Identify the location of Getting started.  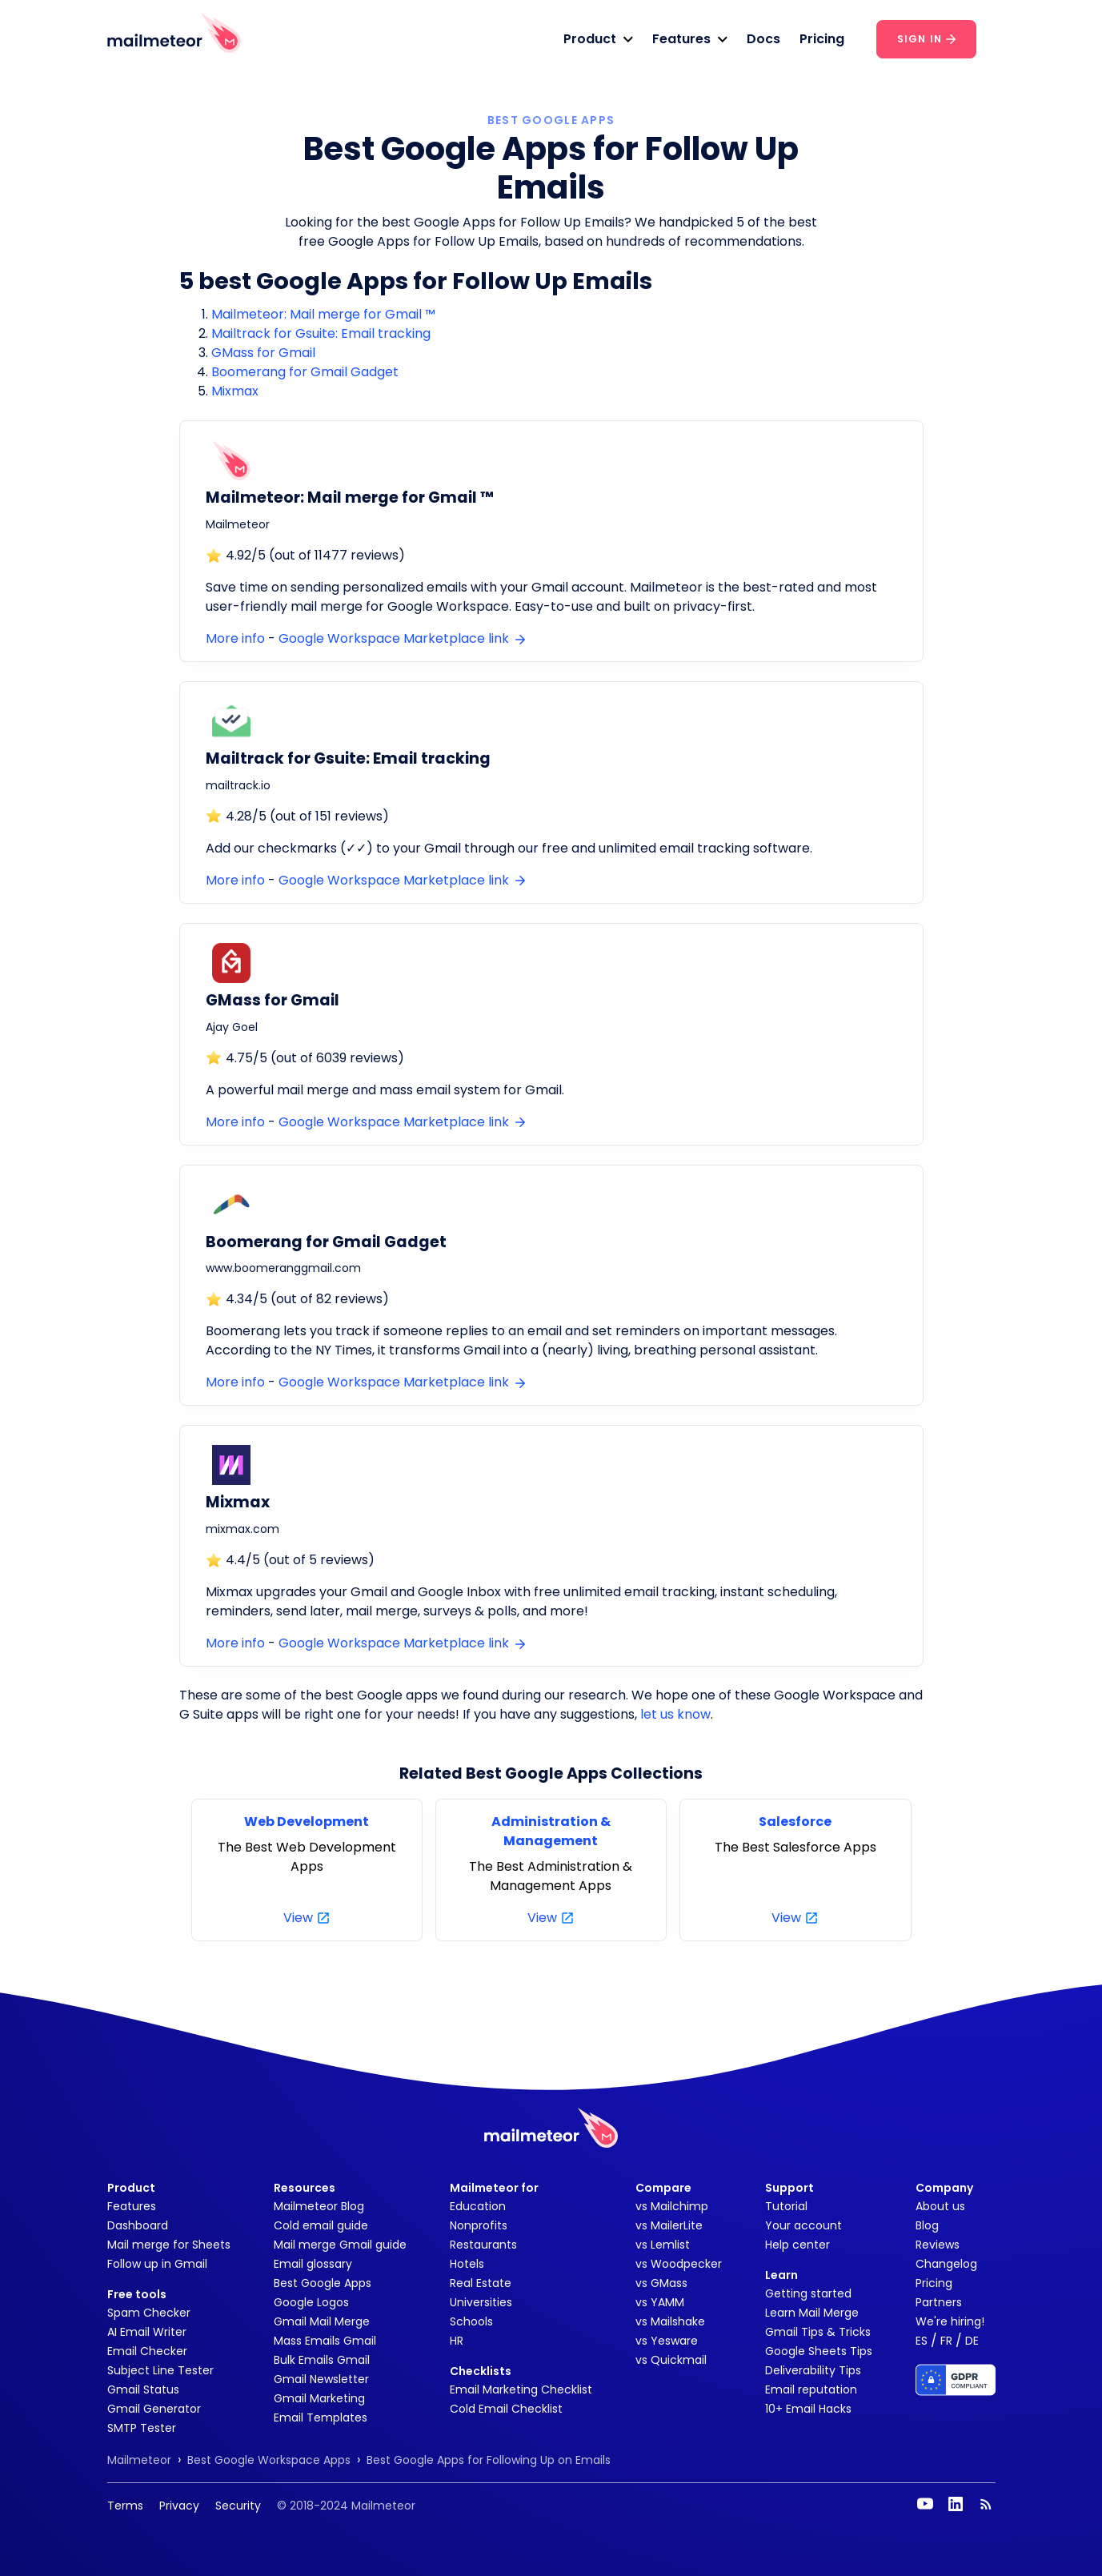
(808, 2293).